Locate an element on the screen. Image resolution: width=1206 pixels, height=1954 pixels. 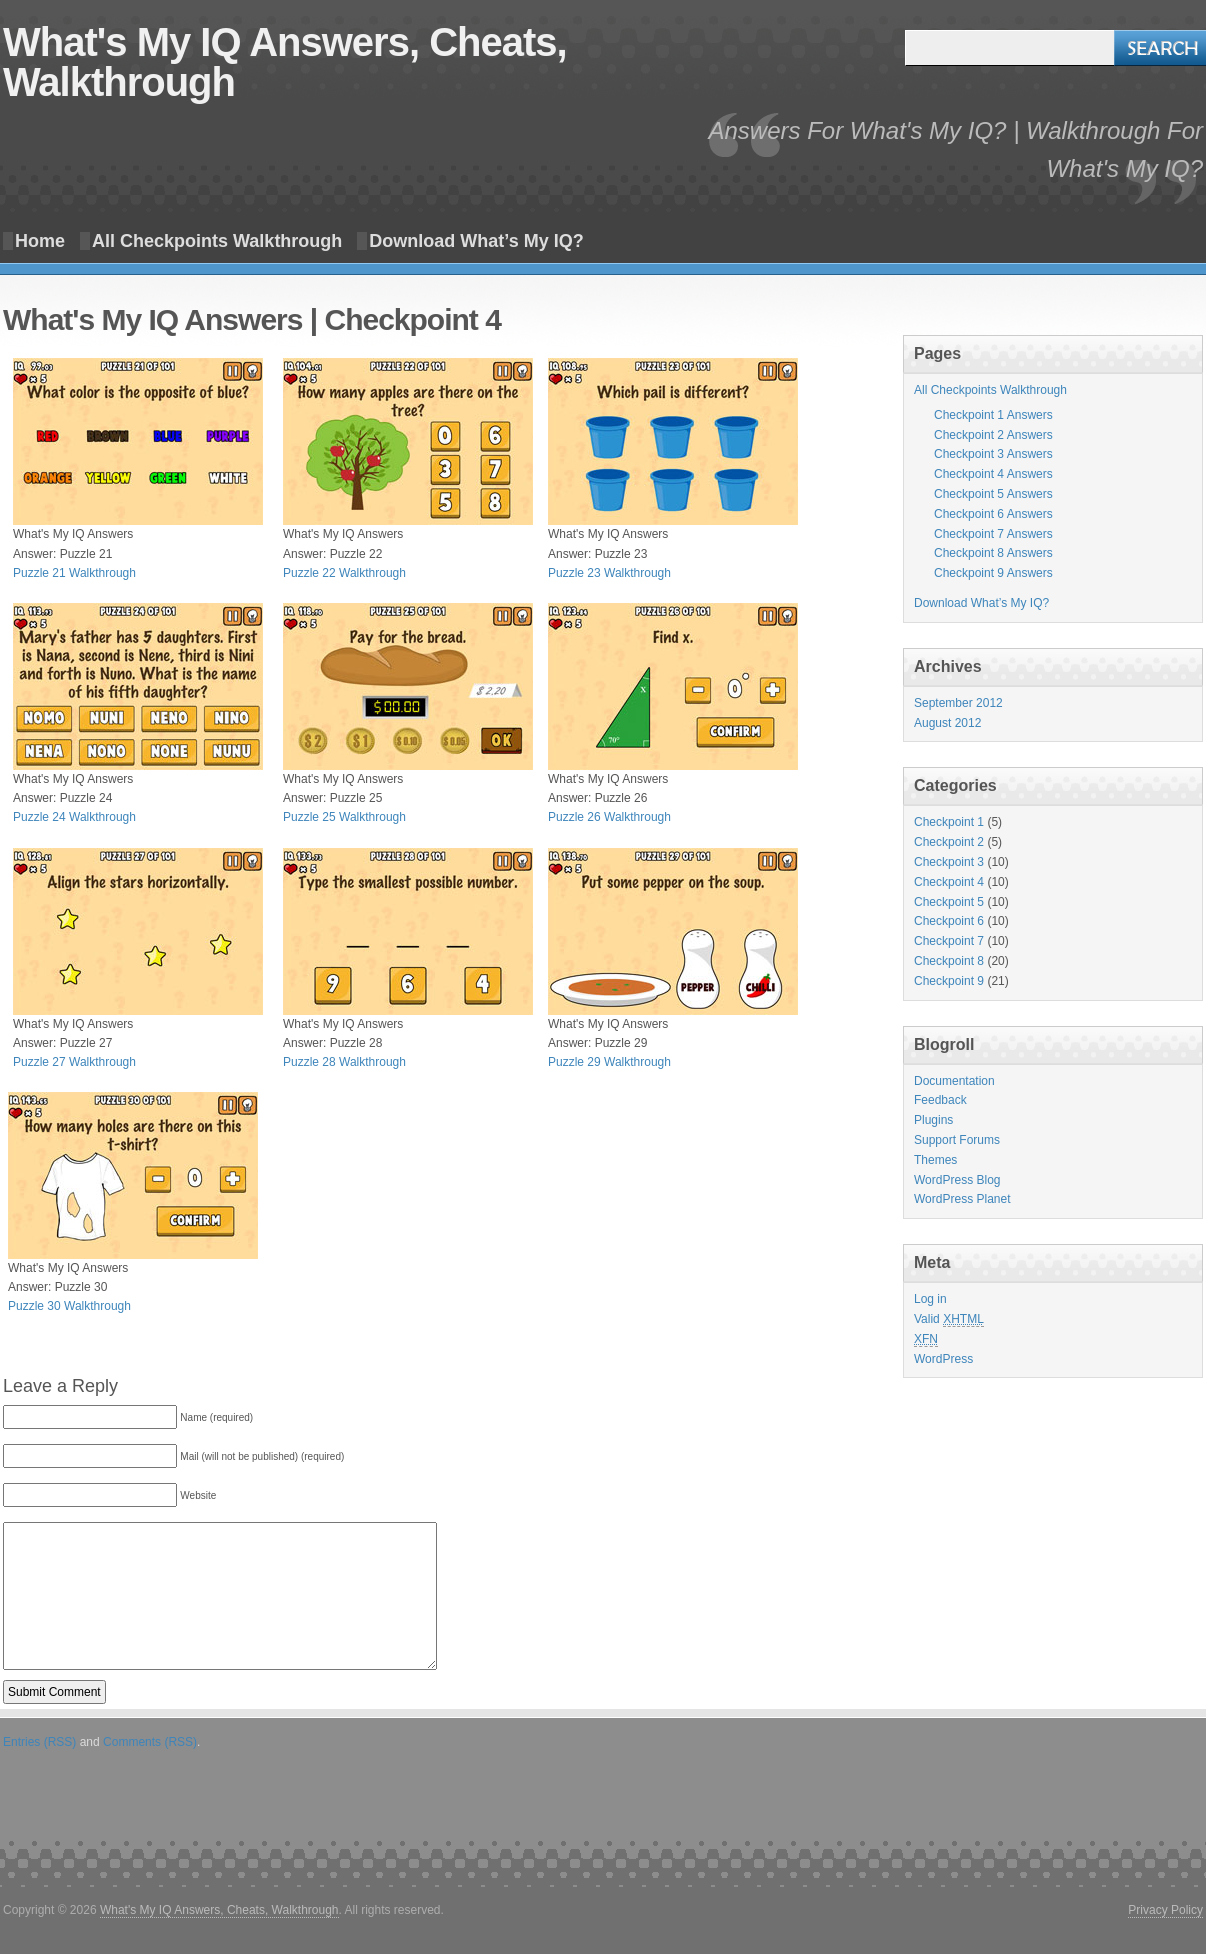
Home is located at coordinates (40, 241).